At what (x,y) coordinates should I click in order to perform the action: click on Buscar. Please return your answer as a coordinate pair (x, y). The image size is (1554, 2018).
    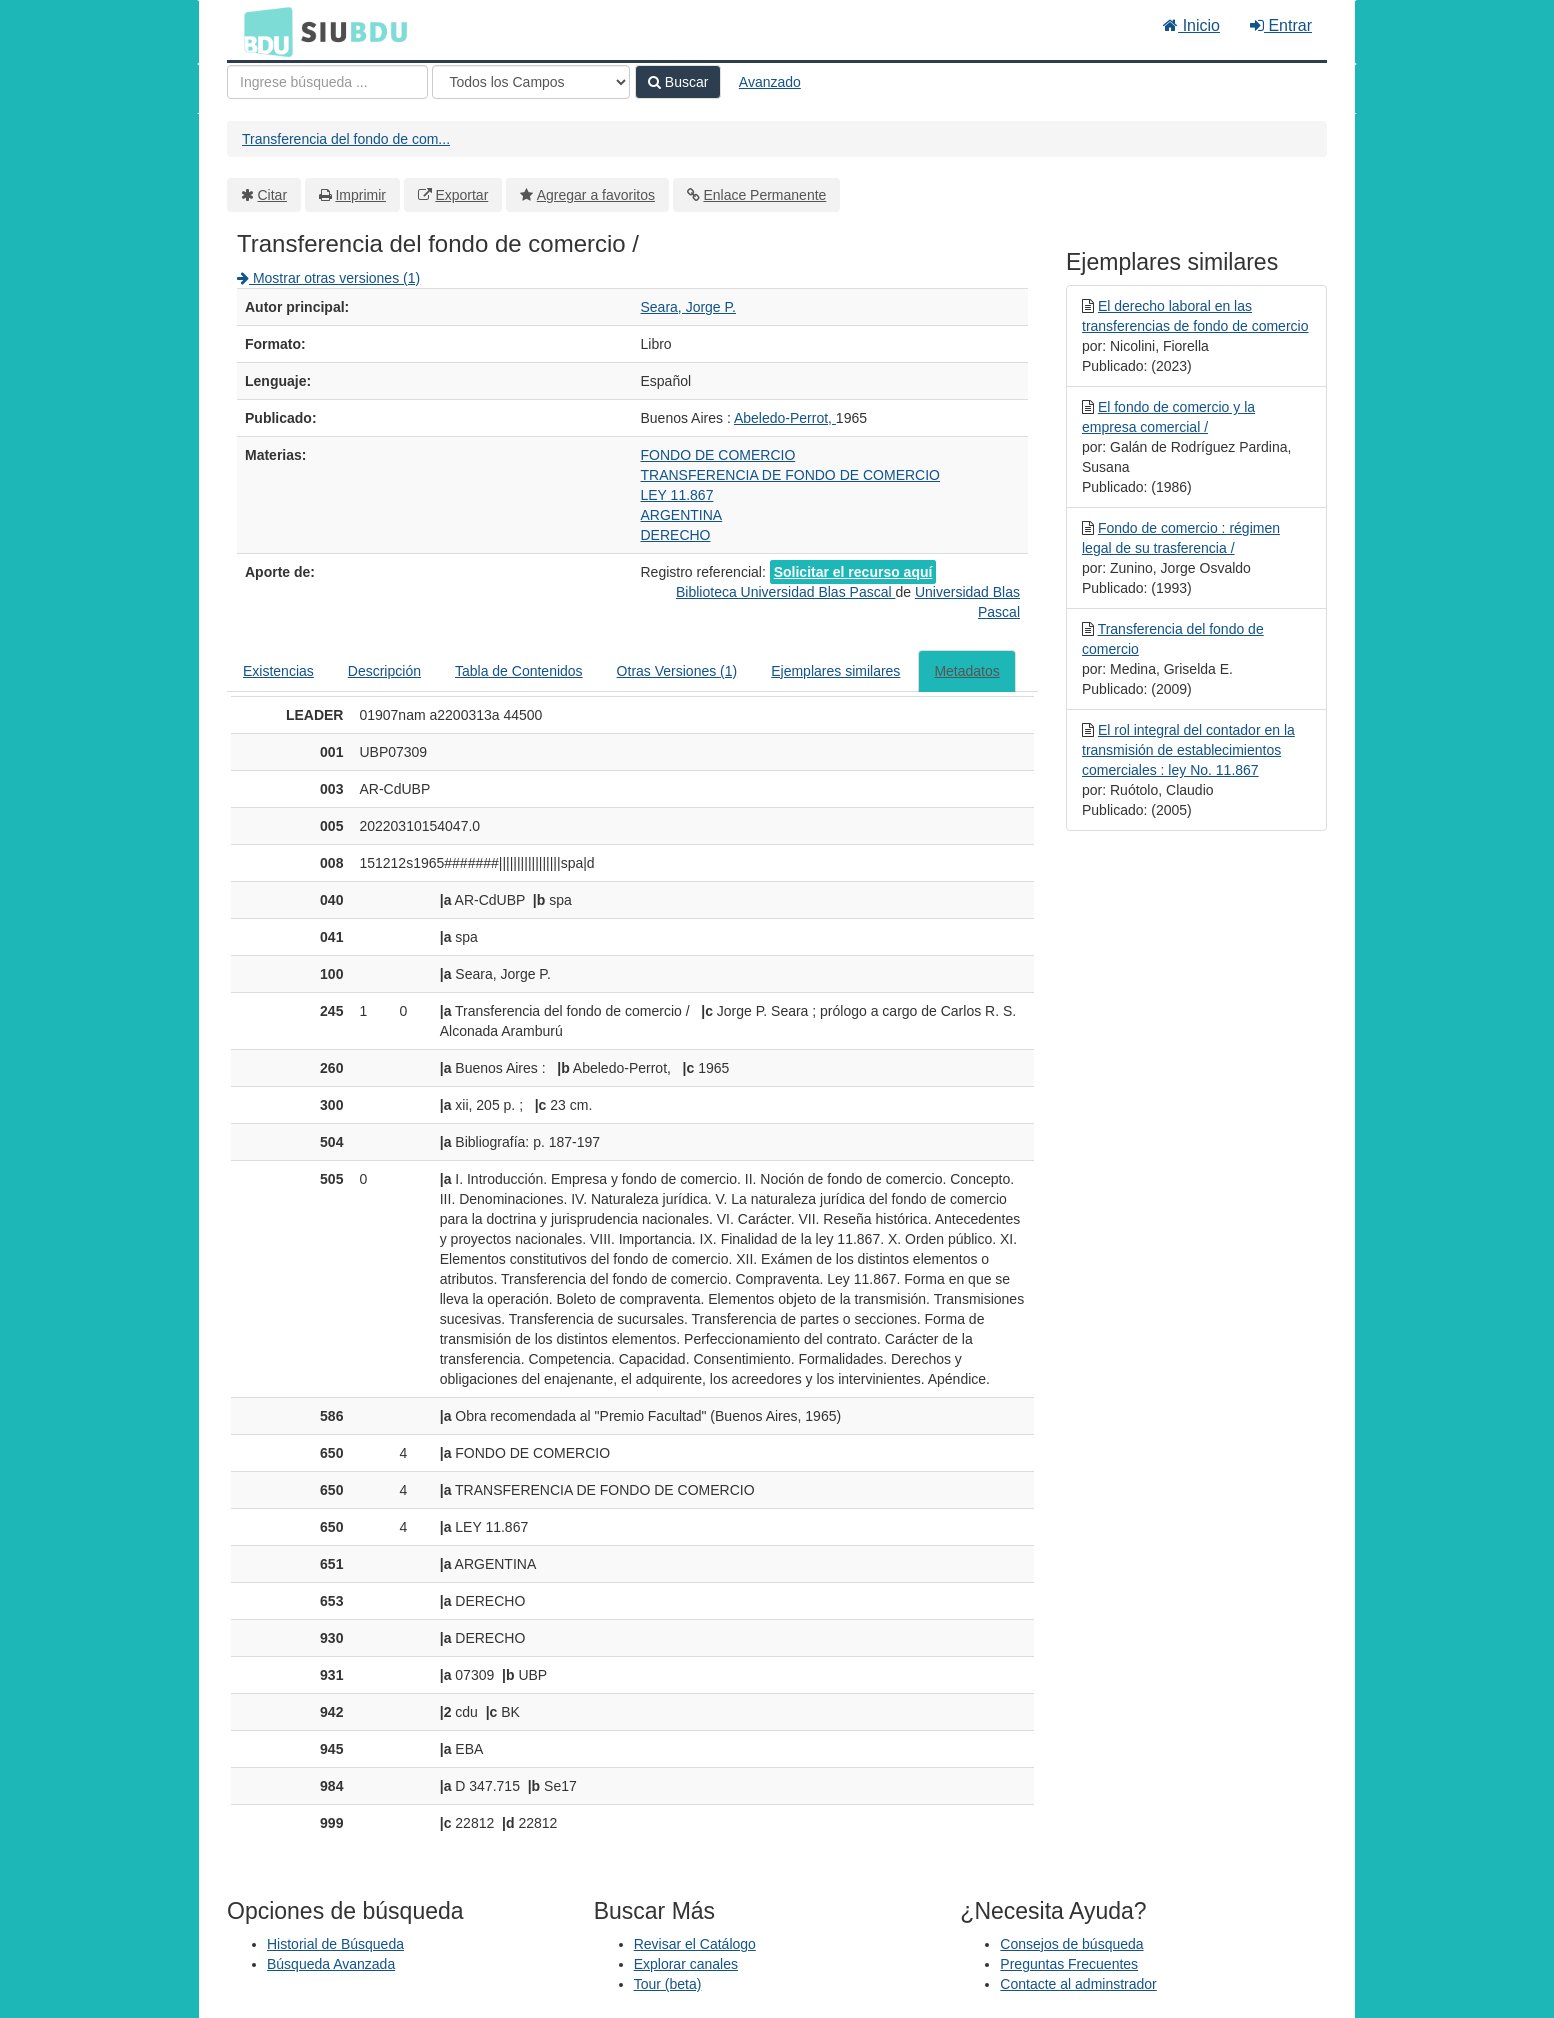
    Looking at the image, I should click on (678, 82).